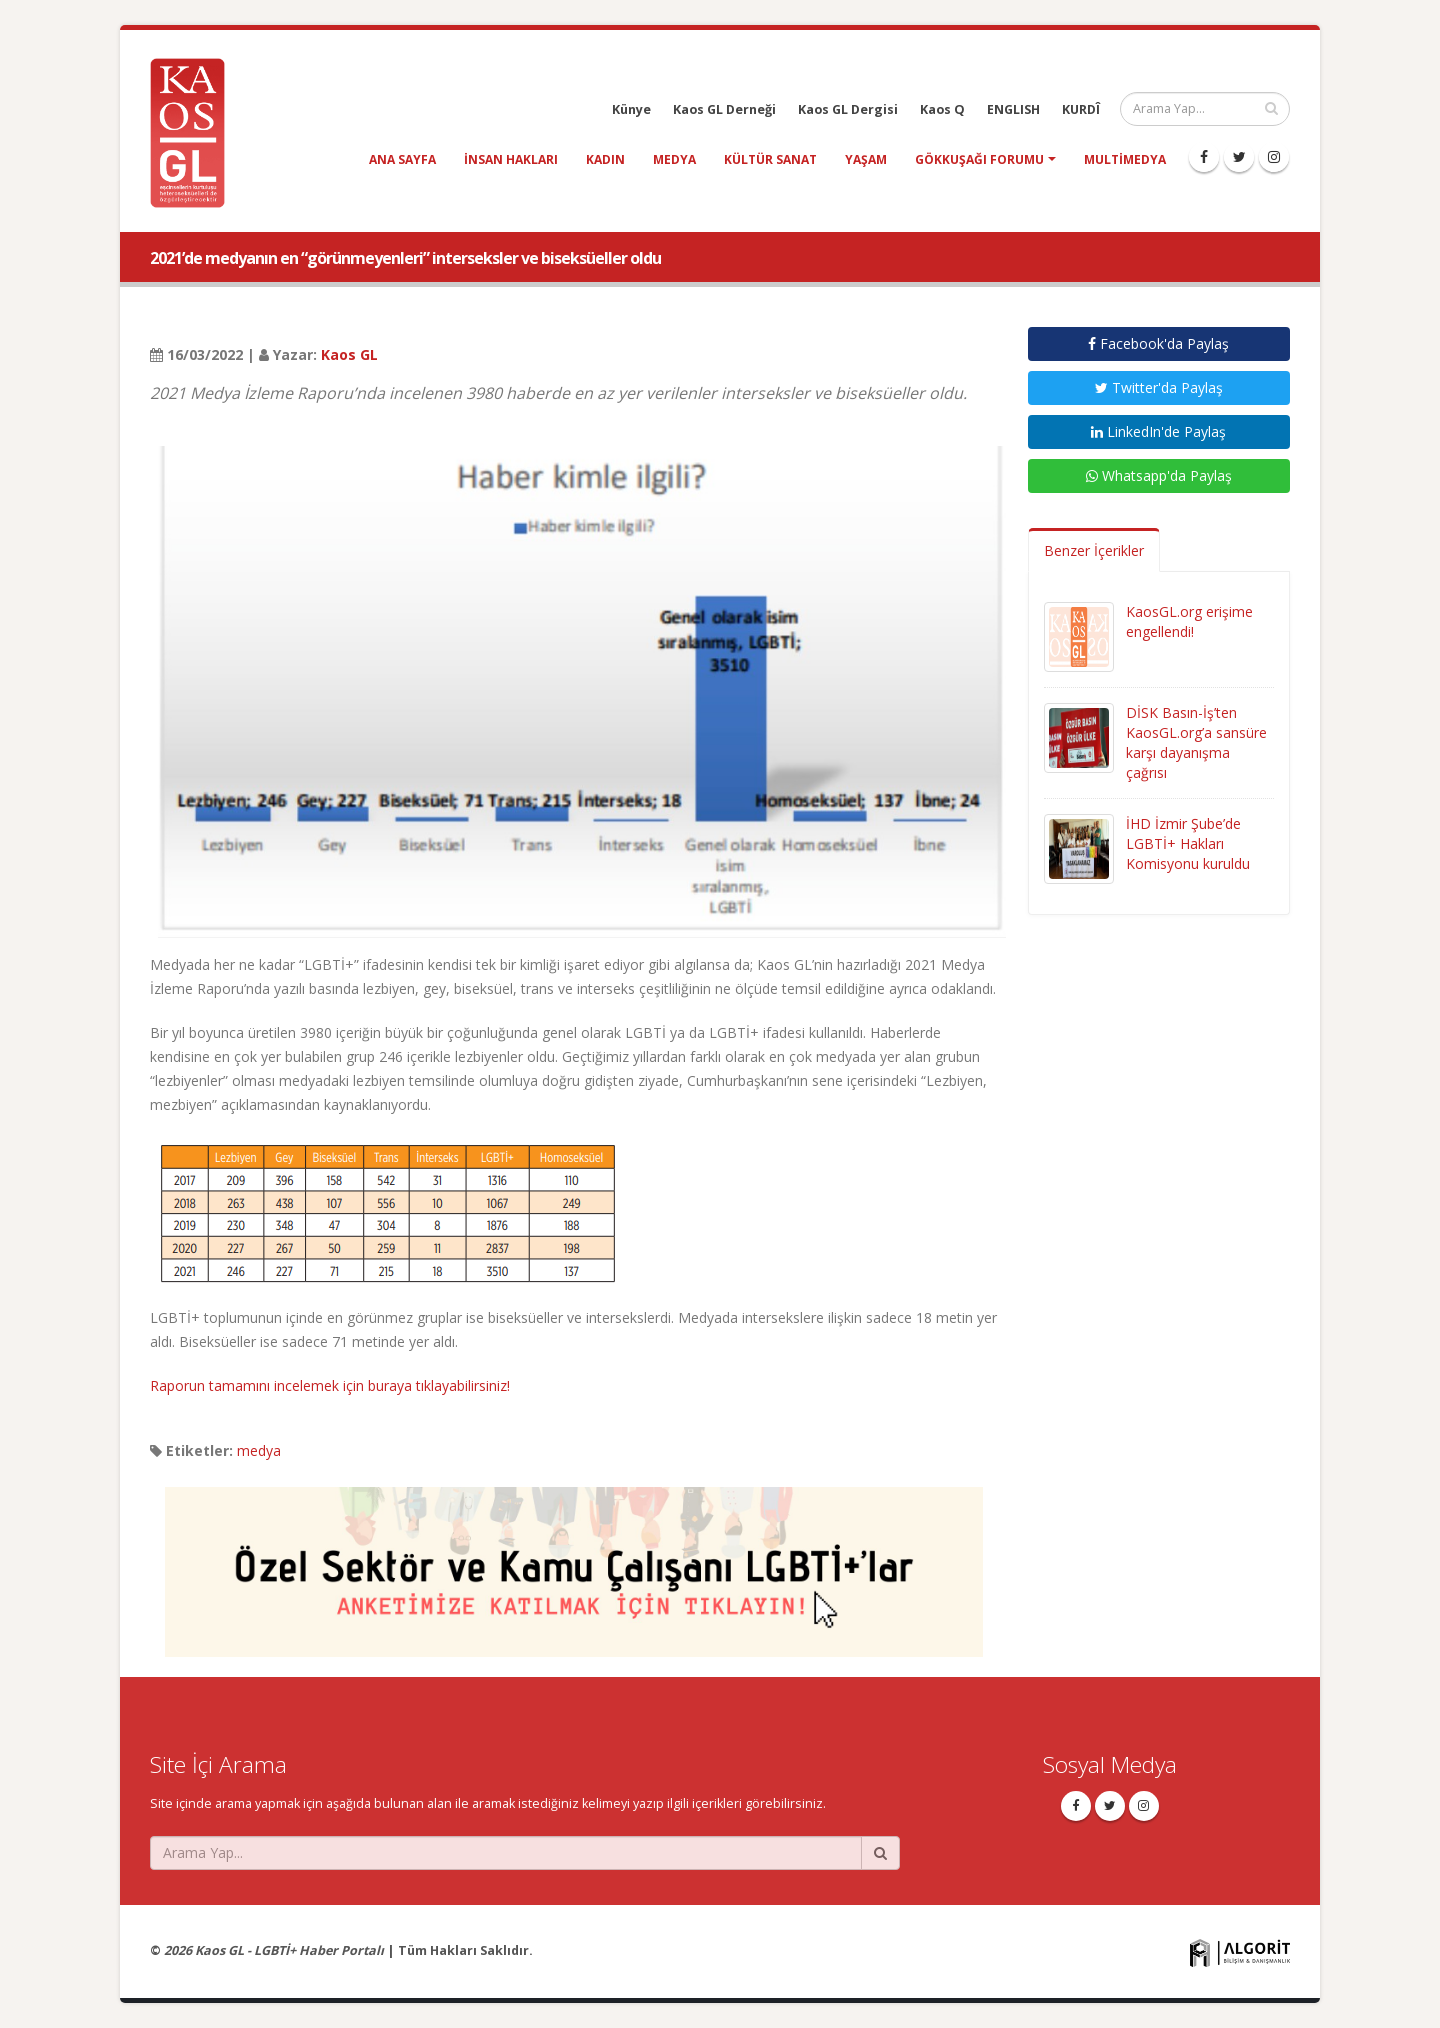 This screenshot has height=2028, width=1440. What do you see at coordinates (349, 354) in the screenshot?
I see `Kaos GL` at bounding box center [349, 354].